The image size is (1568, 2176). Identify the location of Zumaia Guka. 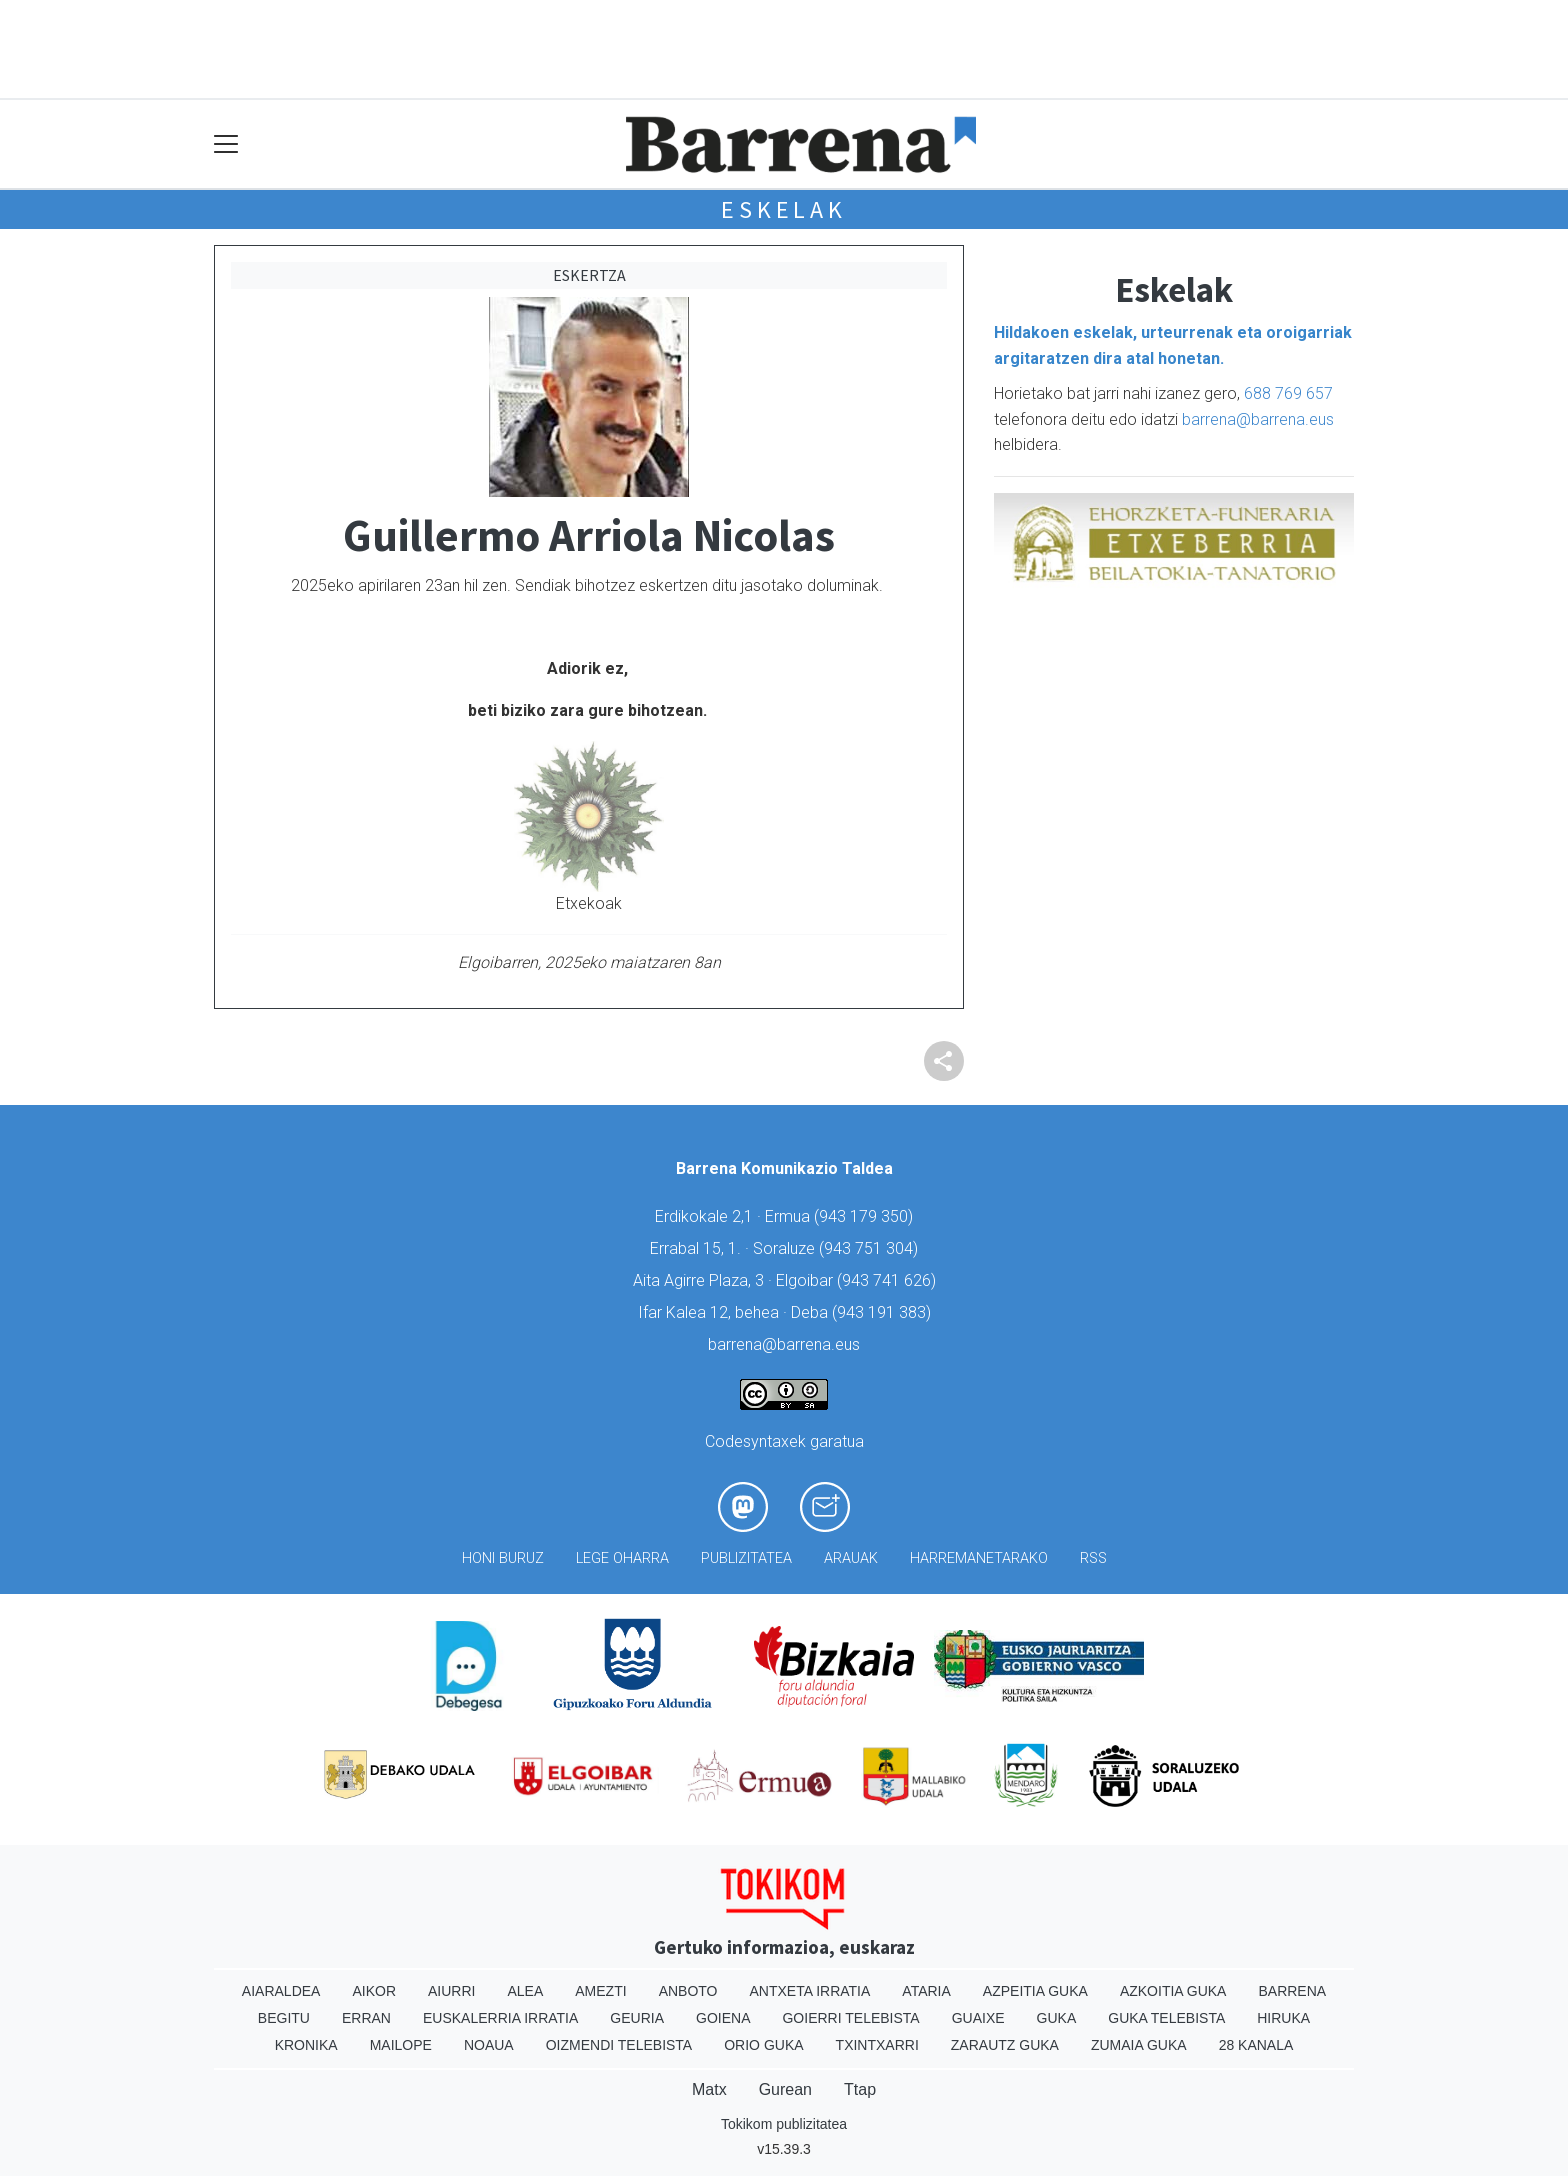
(1139, 2045).